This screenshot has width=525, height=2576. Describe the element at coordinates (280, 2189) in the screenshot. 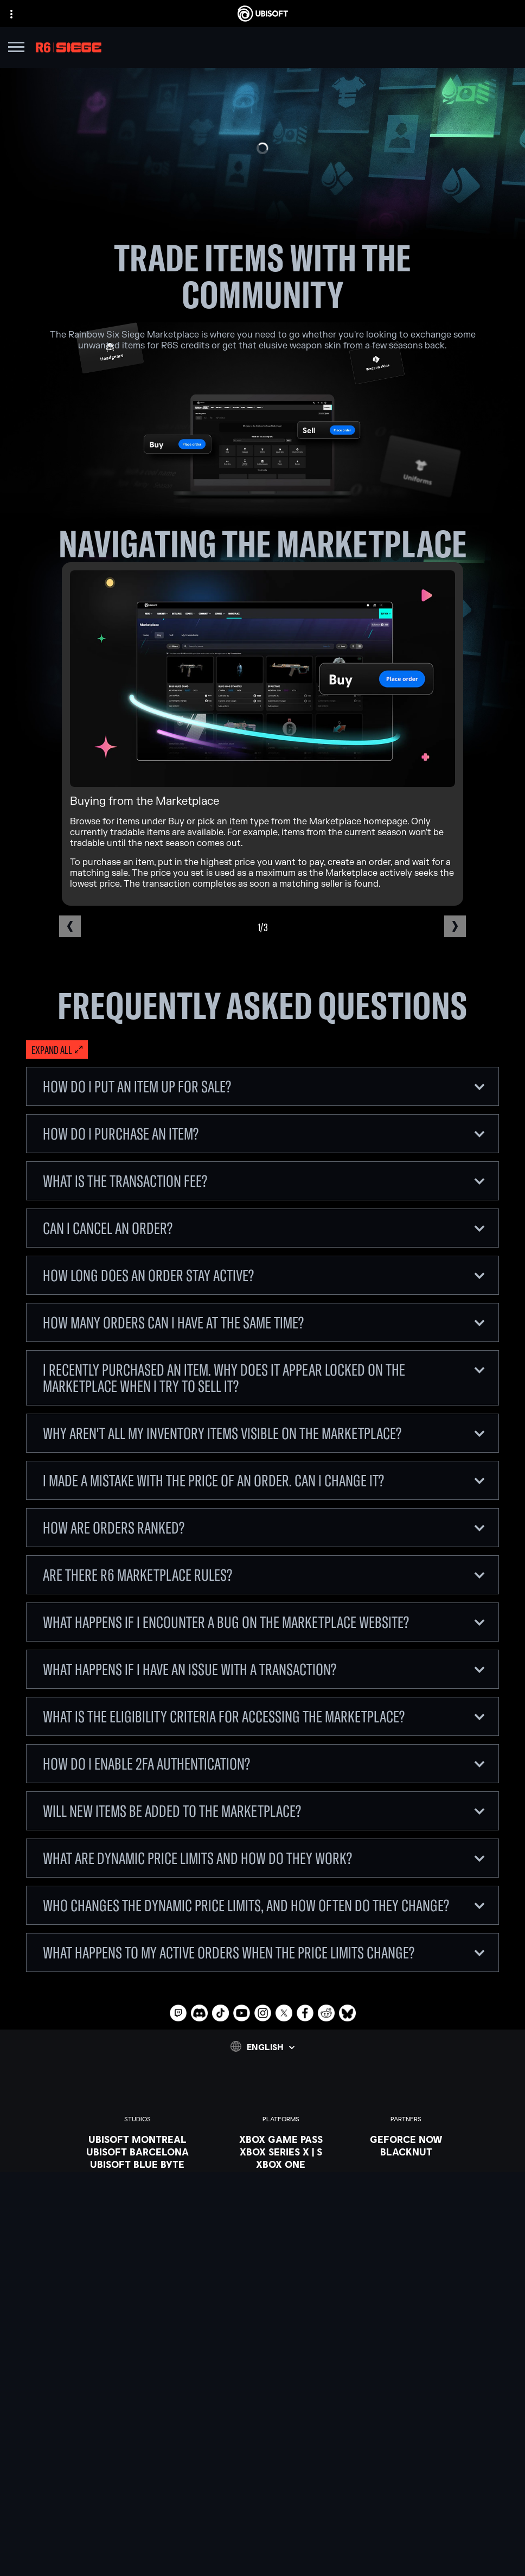

I see `[Playstation 4]` at that location.